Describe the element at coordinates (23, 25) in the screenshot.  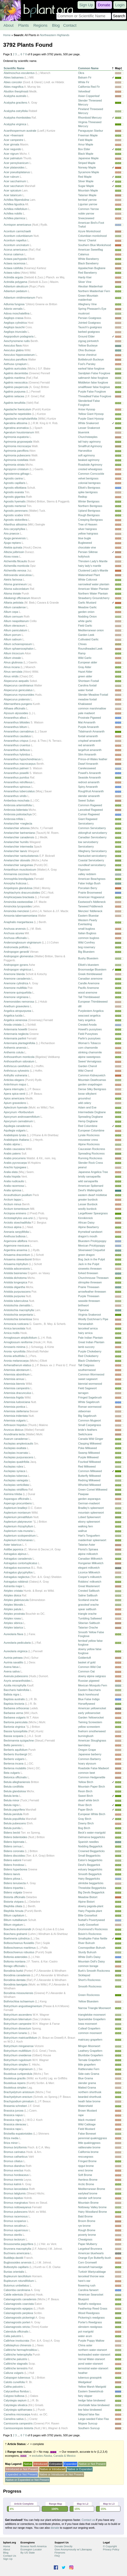
I see `Plants` at that location.